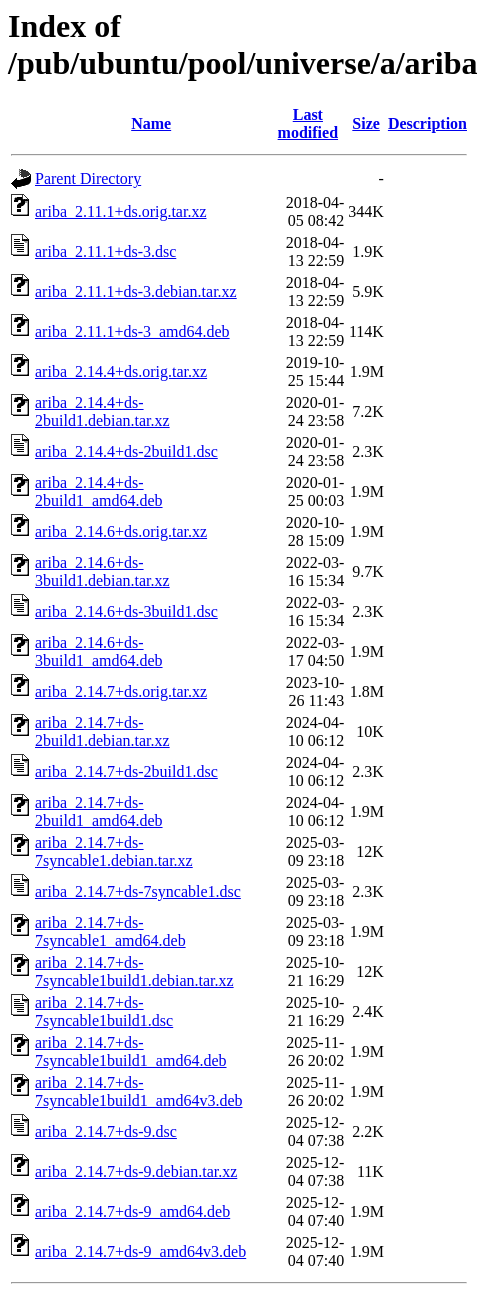  What do you see at coordinates (114, 851) in the screenshot?
I see `ariba_2.14.7+ds-7syncable1.debian.tar.xz` at bounding box center [114, 851].